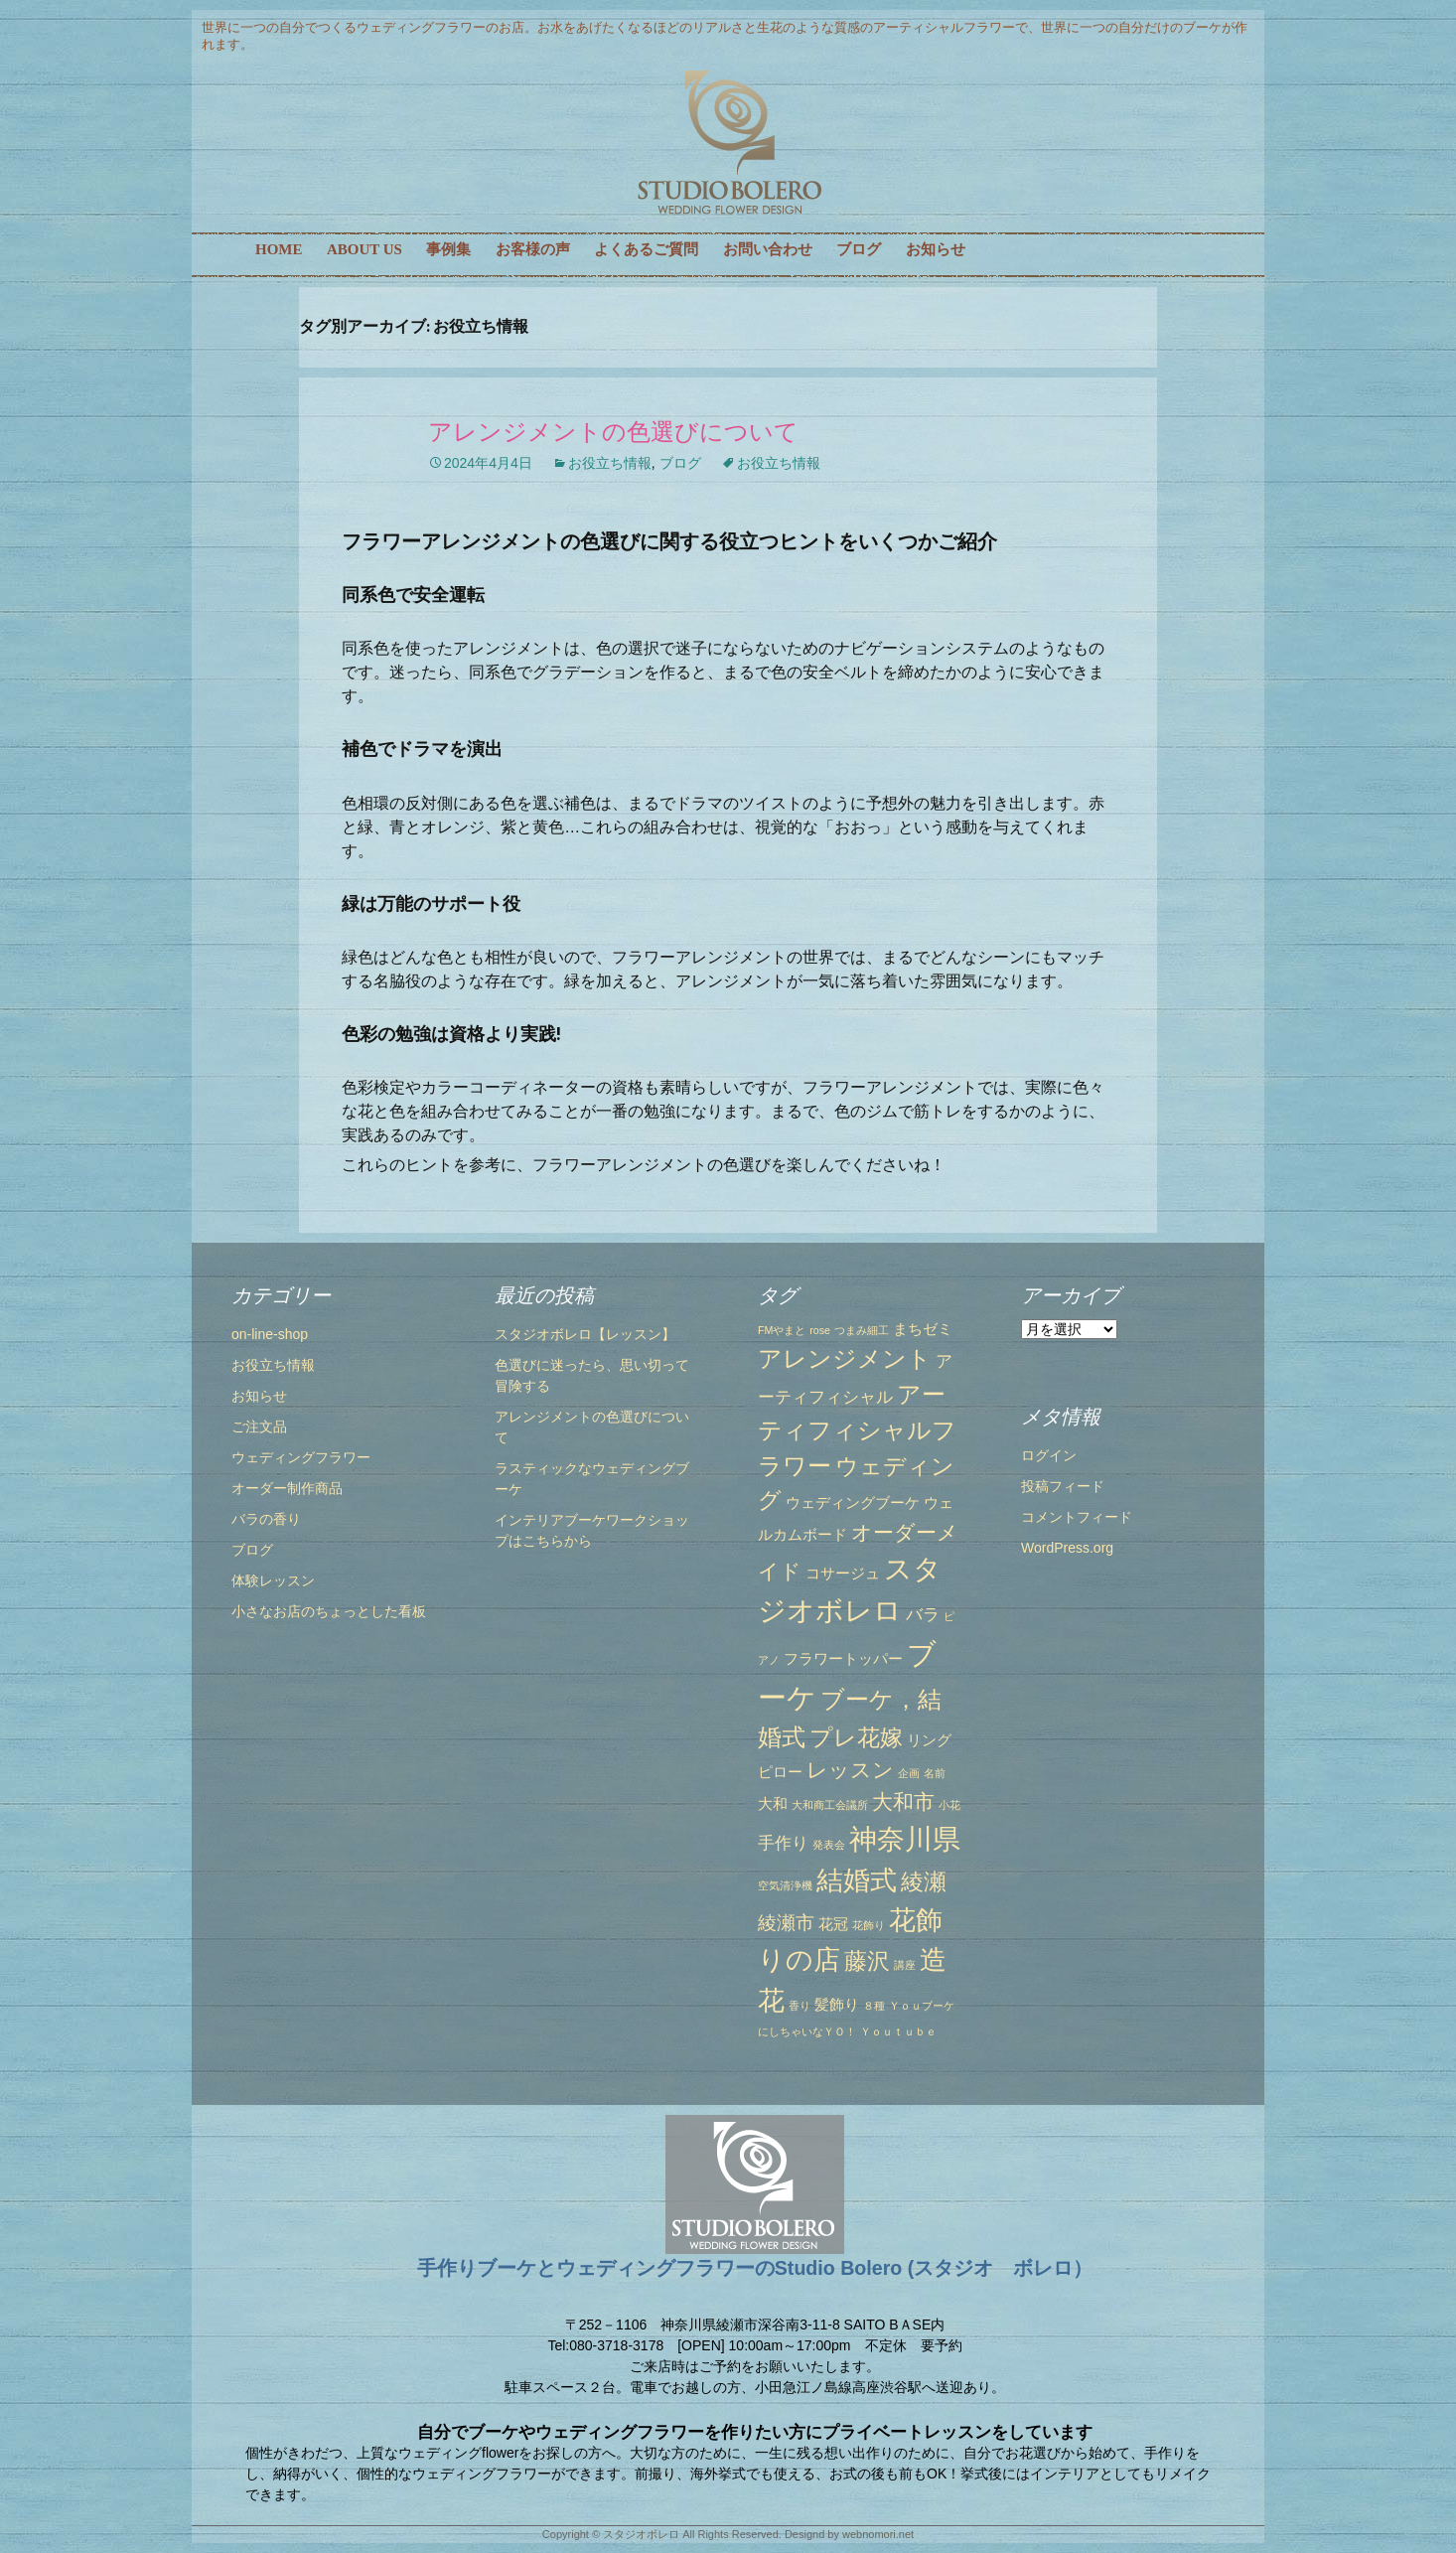  I want to click on 空気清浄機 [空気清浄機 (1個の項目)], so click(785, 1885).